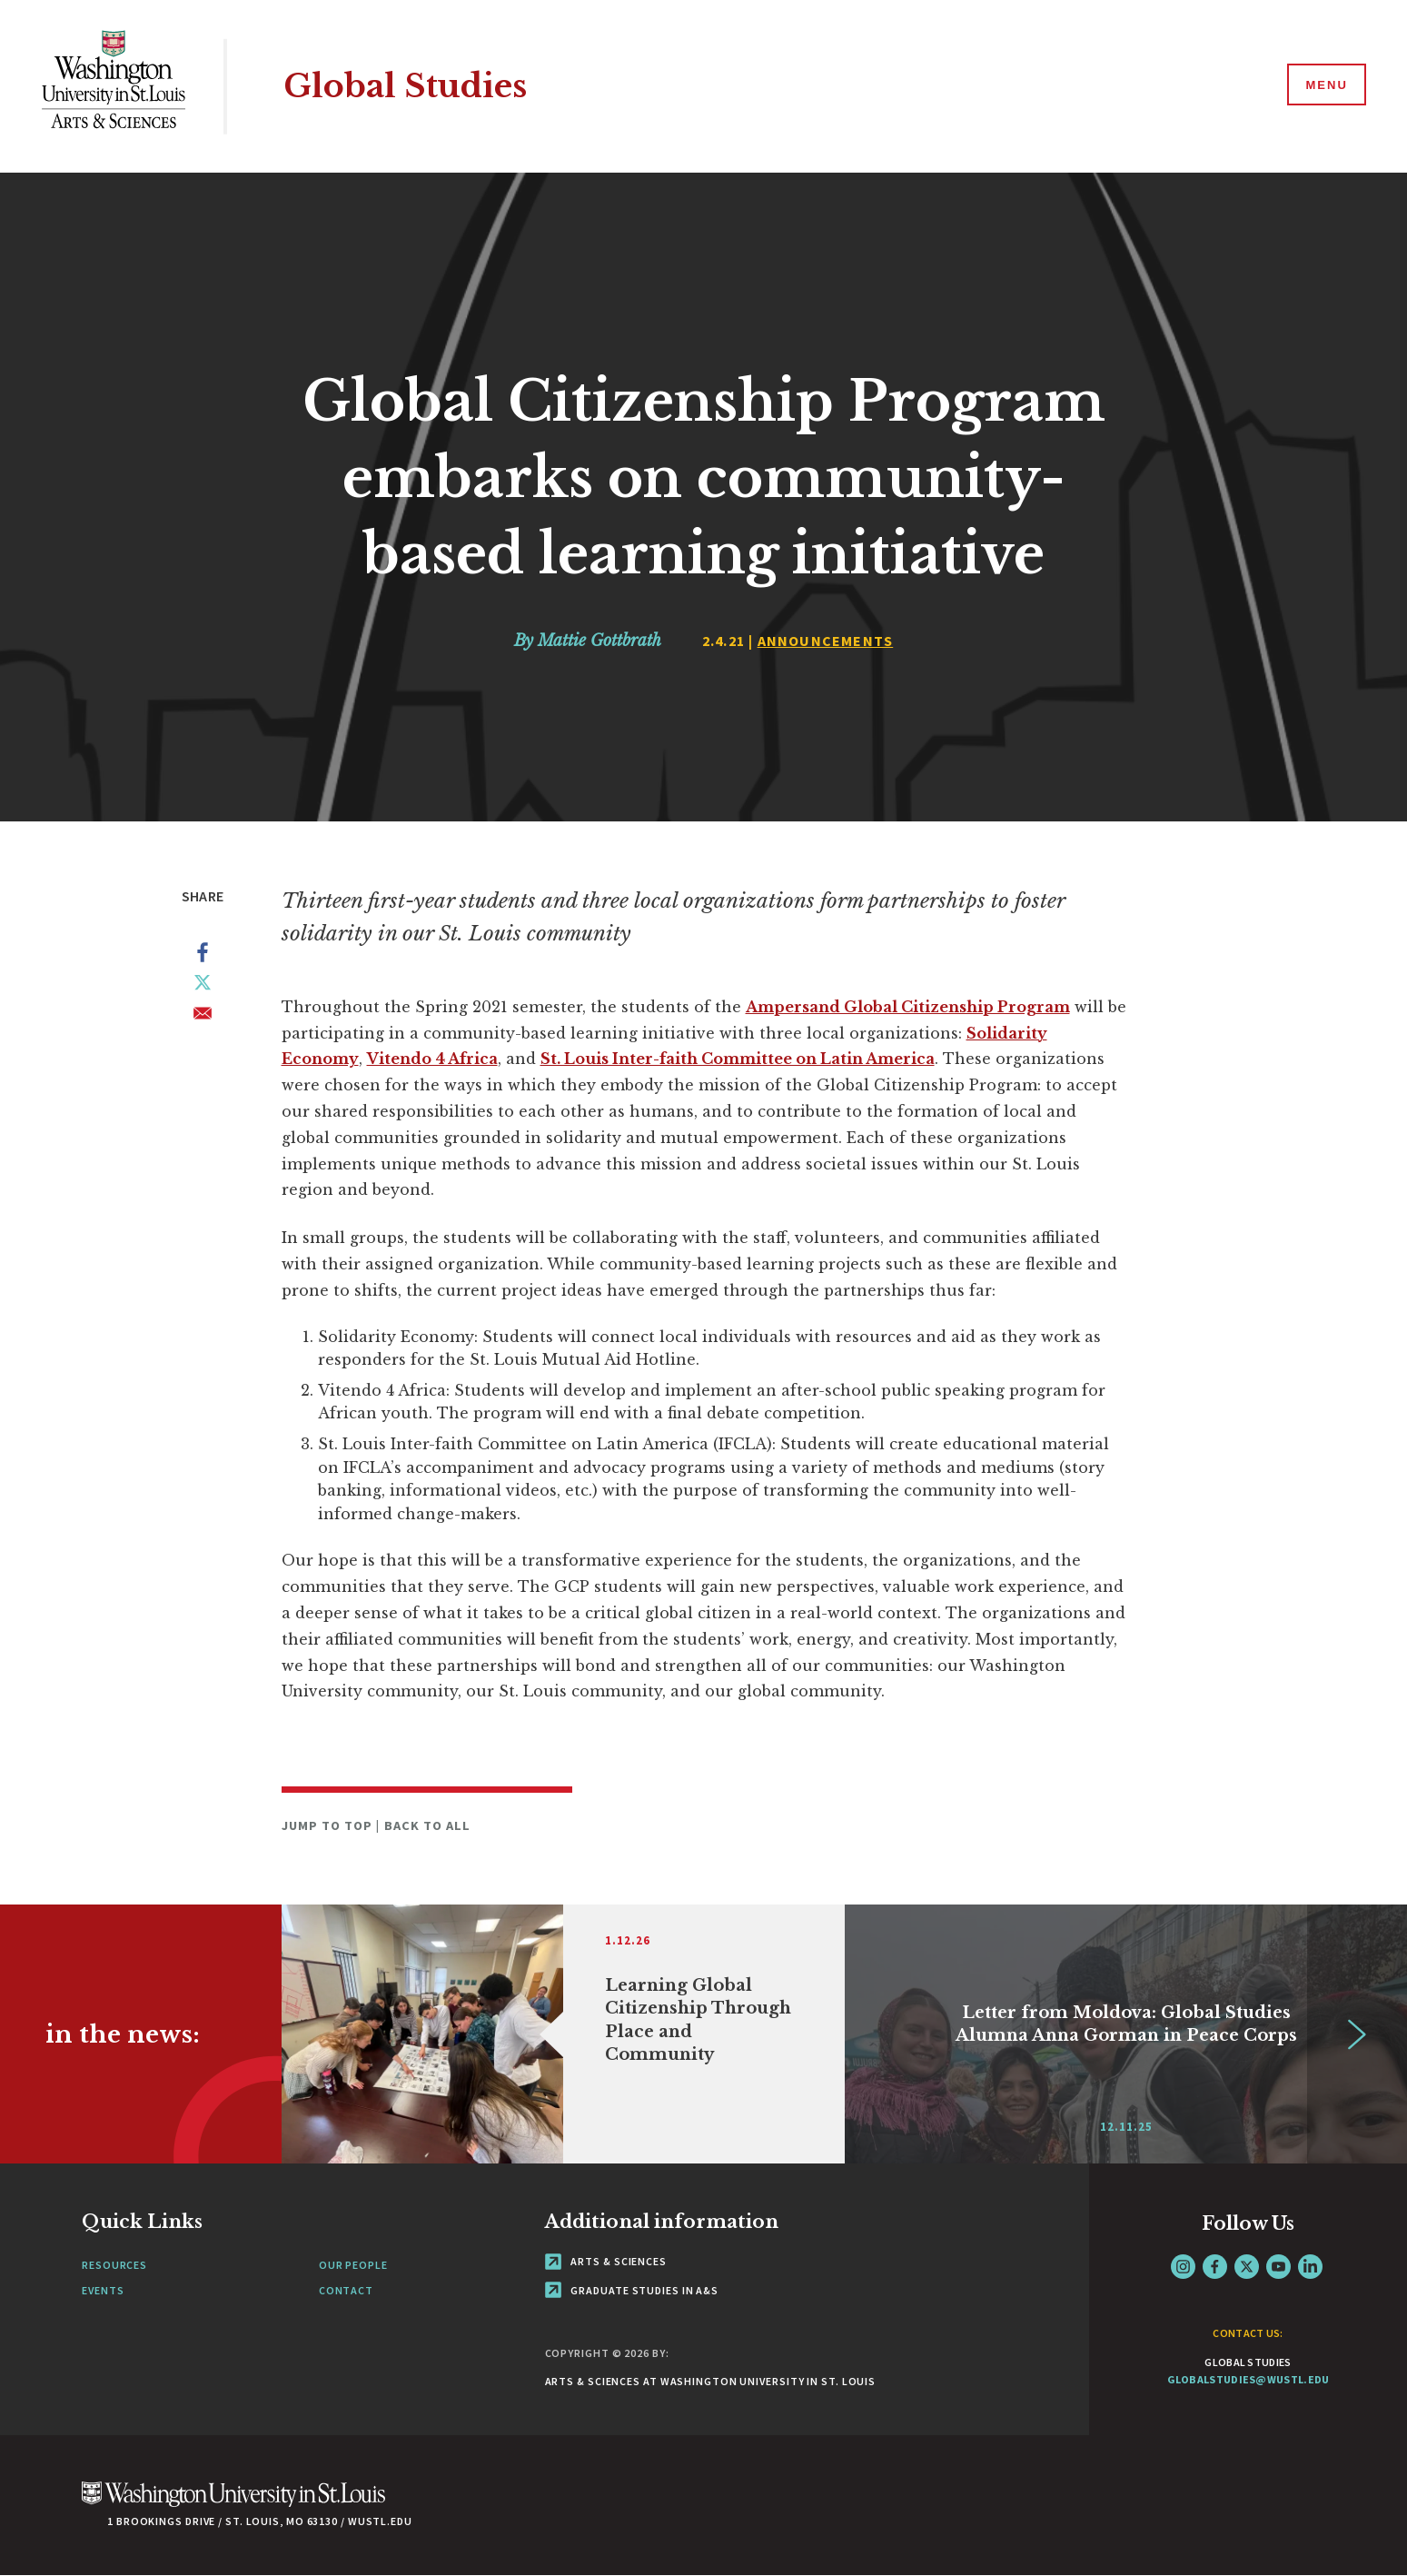  I want to click on Jump to Top, so click(329, 1825).